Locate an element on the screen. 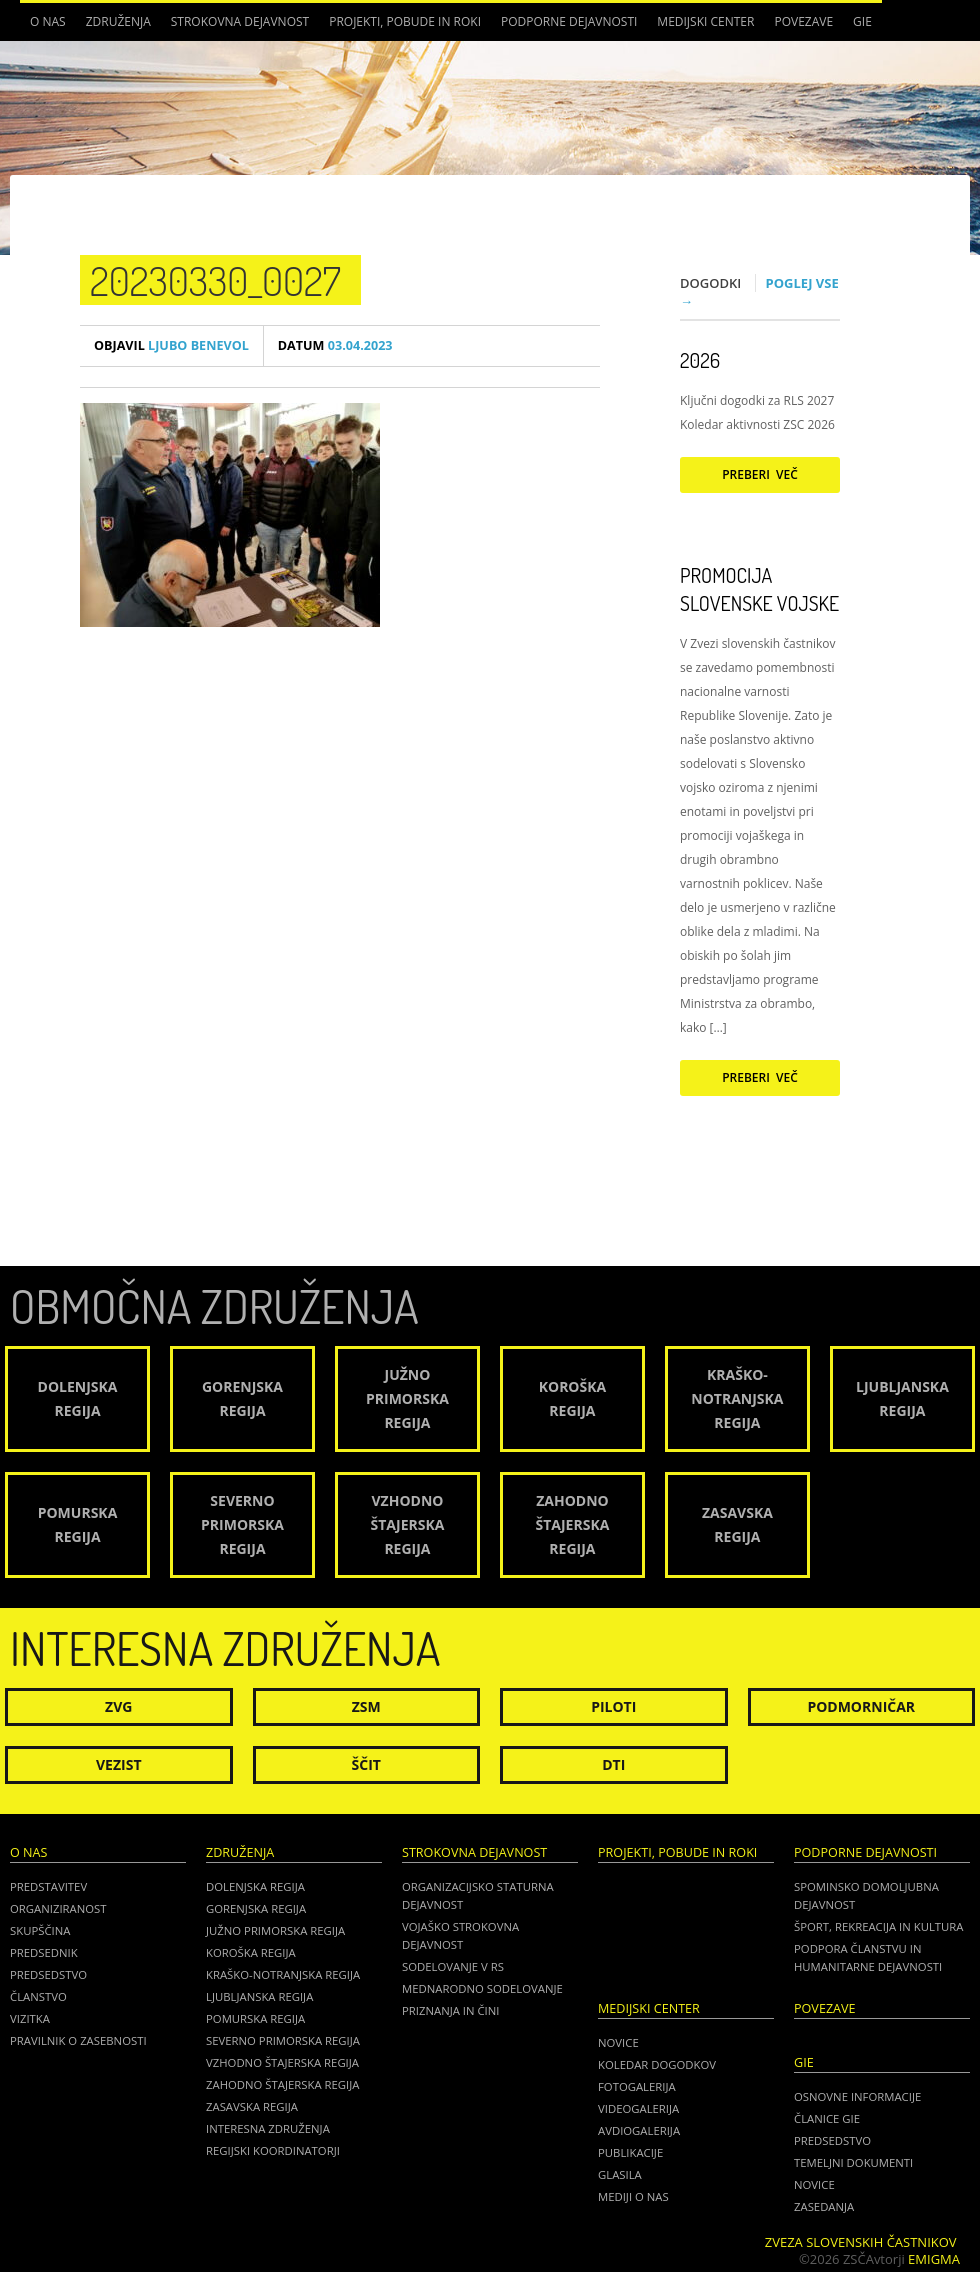  Podmorničar is located at coordinates (861, 1706).